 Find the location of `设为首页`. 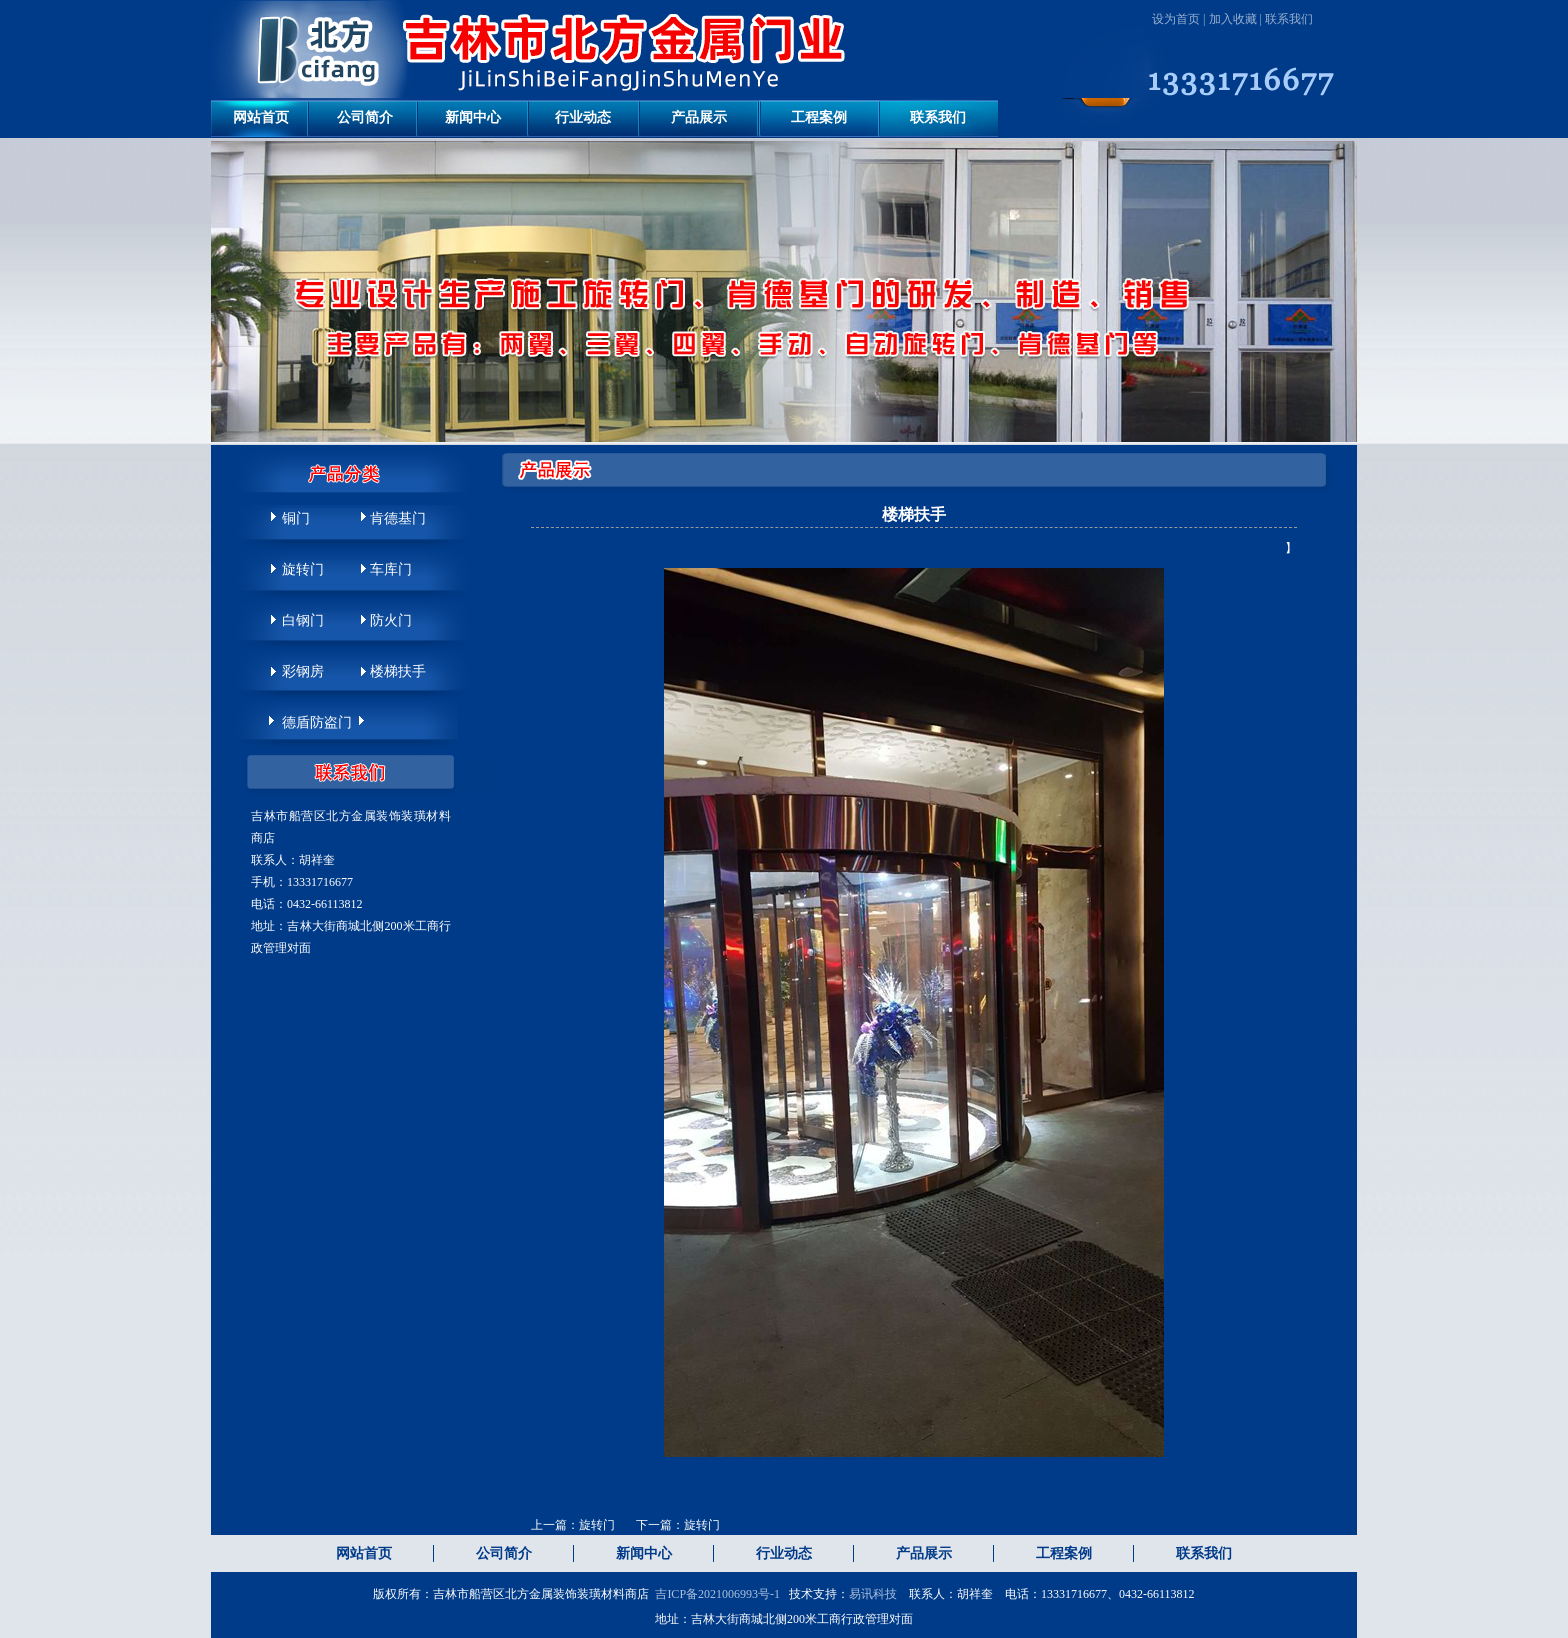

设为首页 is located at coordinates (1176, 19).